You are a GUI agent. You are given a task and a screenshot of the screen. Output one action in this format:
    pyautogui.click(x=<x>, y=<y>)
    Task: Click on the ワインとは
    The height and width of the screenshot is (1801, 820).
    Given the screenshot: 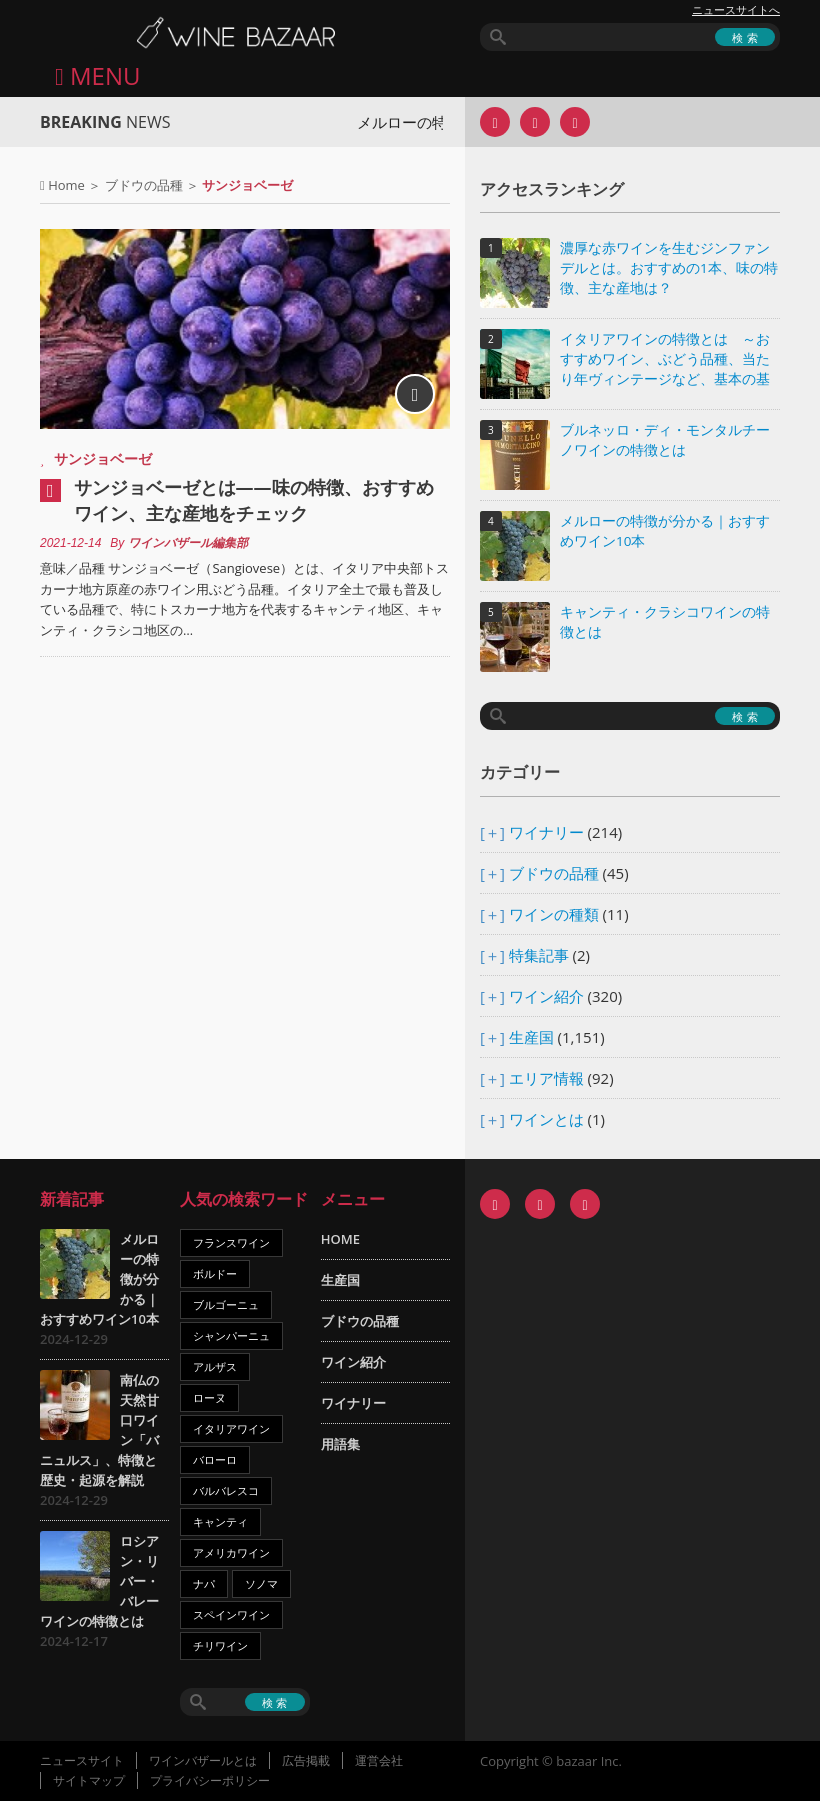 What is the action you would take?
    pyautogui.click(x=546, y=1119)
    